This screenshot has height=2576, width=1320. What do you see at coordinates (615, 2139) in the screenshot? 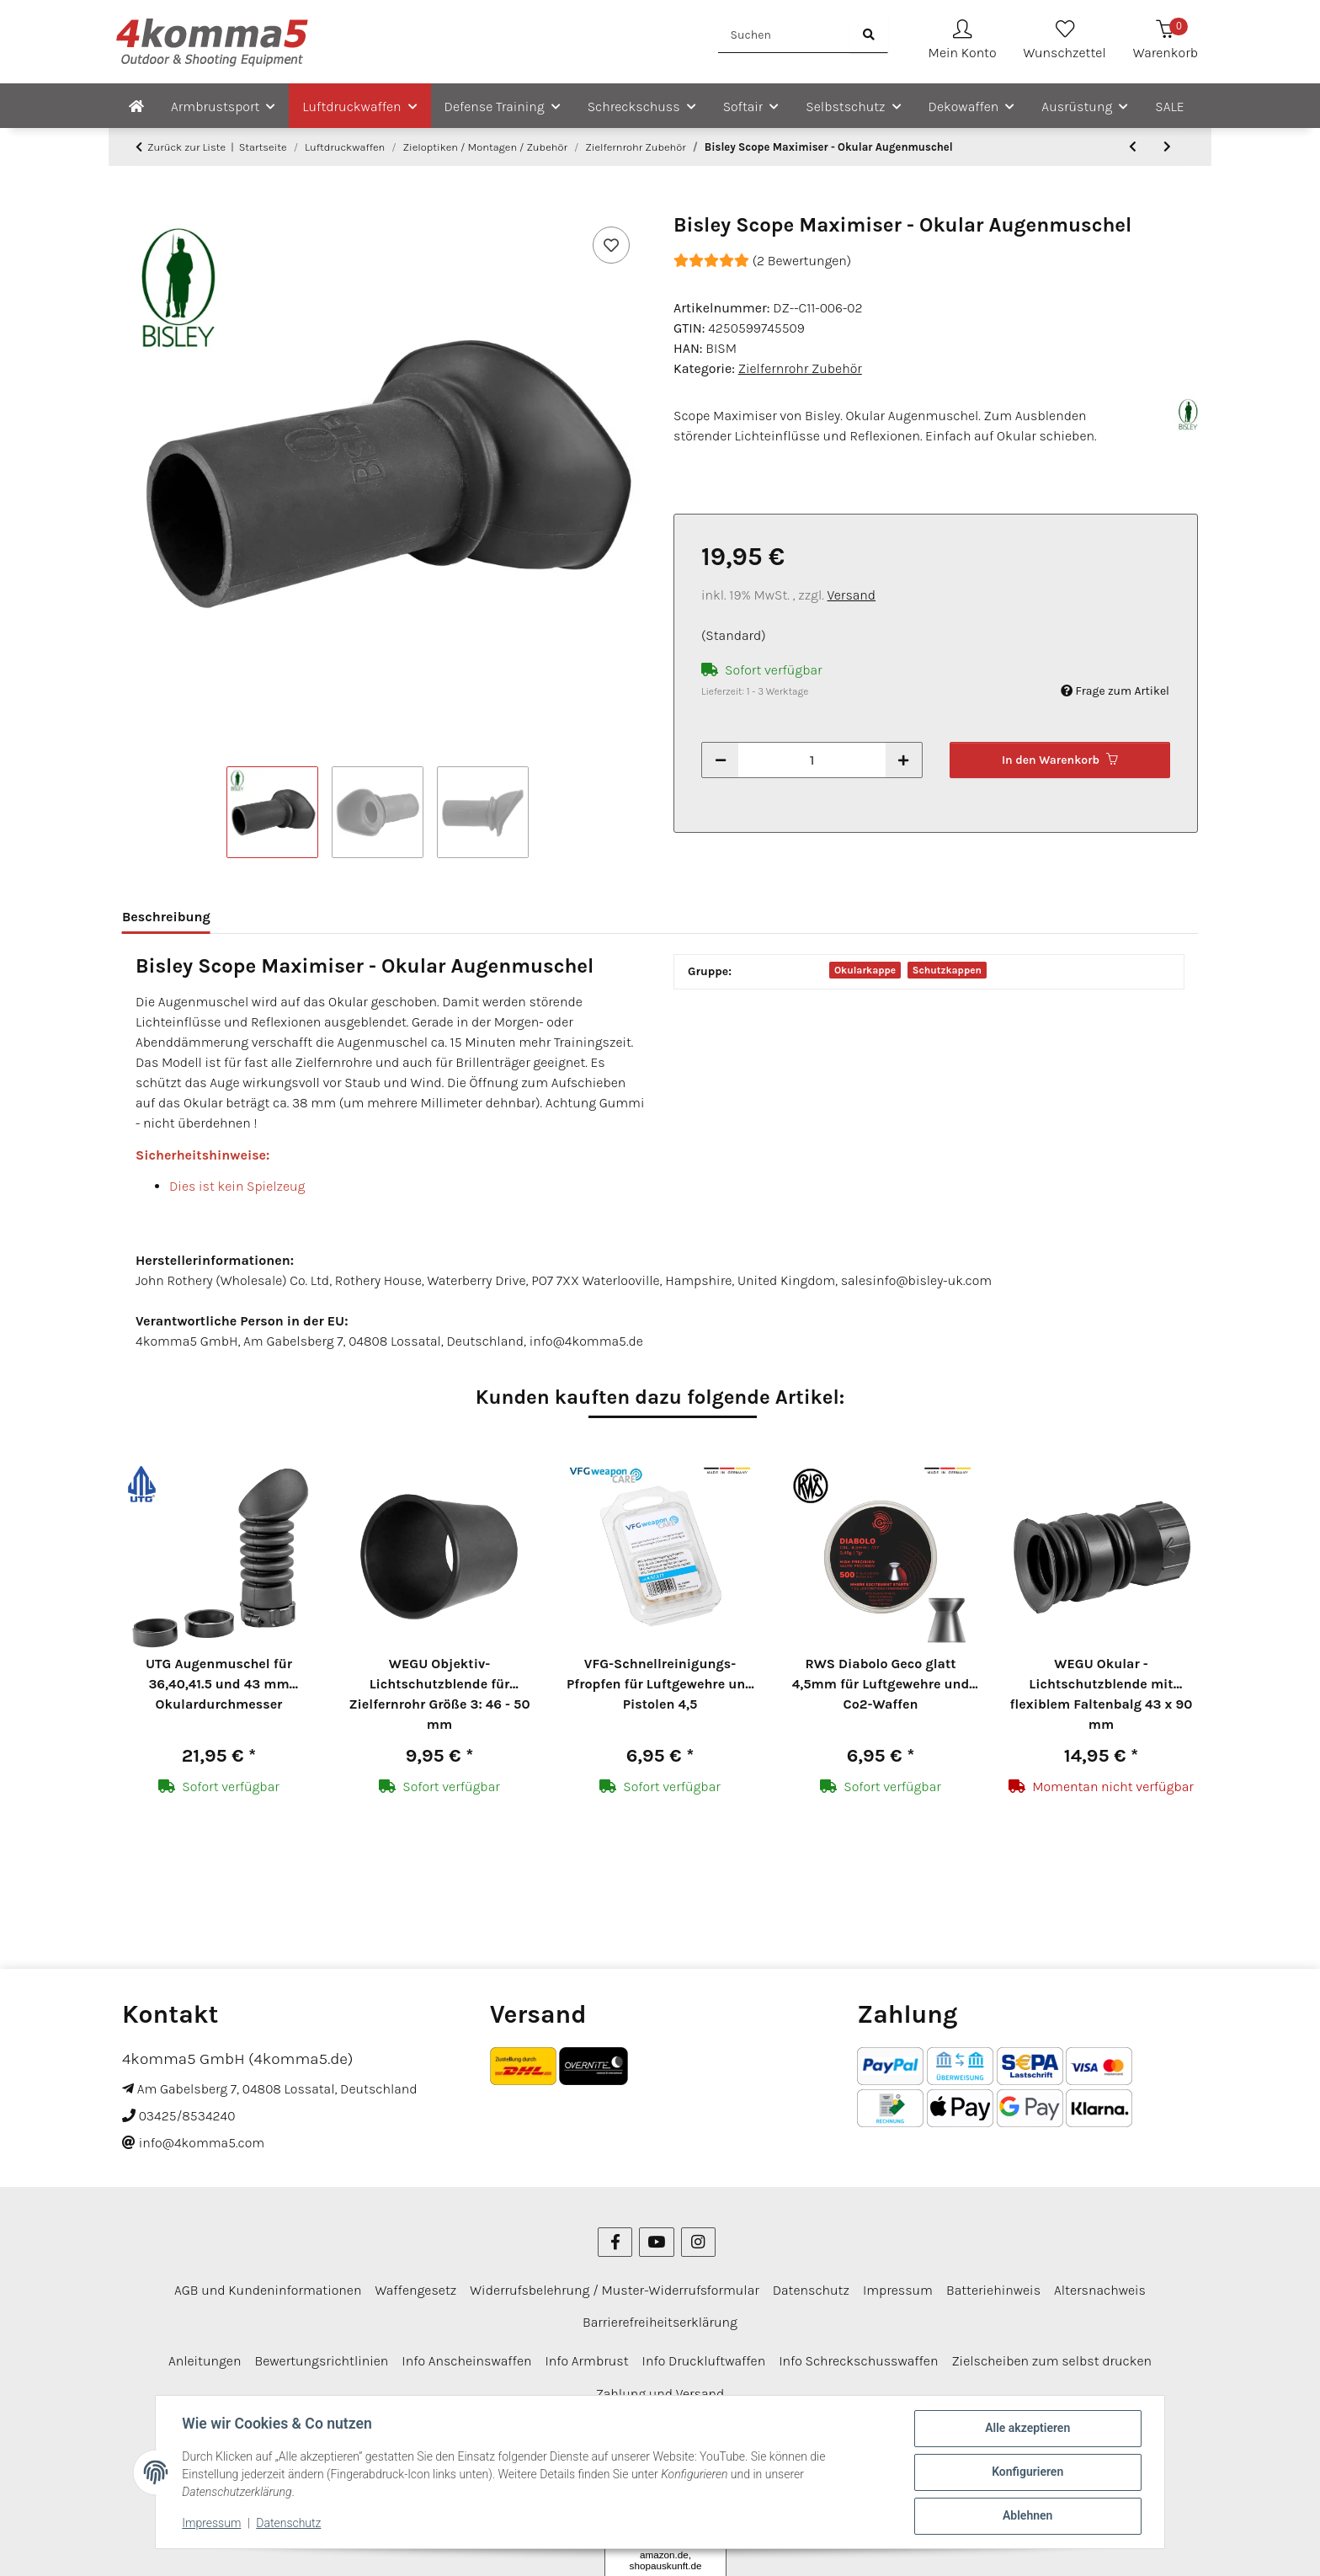
I see `[Besuchen Sie uns auch auf Facebook]` at bounding box center [615, 2139].